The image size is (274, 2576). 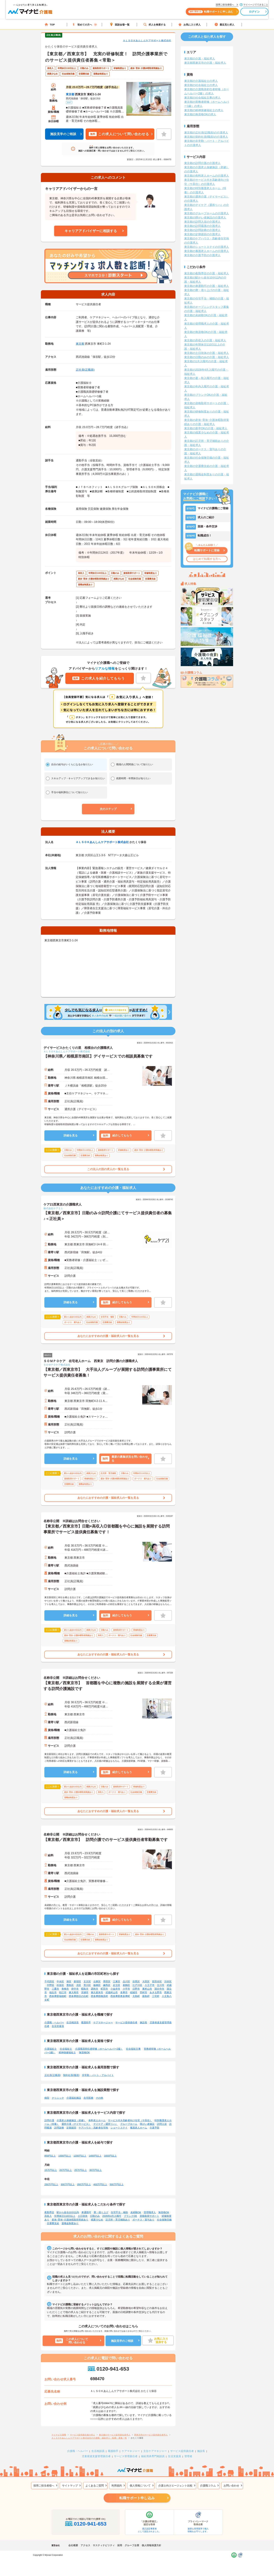 What do you see at coordinates (85, 2545) in the screenshot?
I see `アクセス` at bounding box center [85, 2545].